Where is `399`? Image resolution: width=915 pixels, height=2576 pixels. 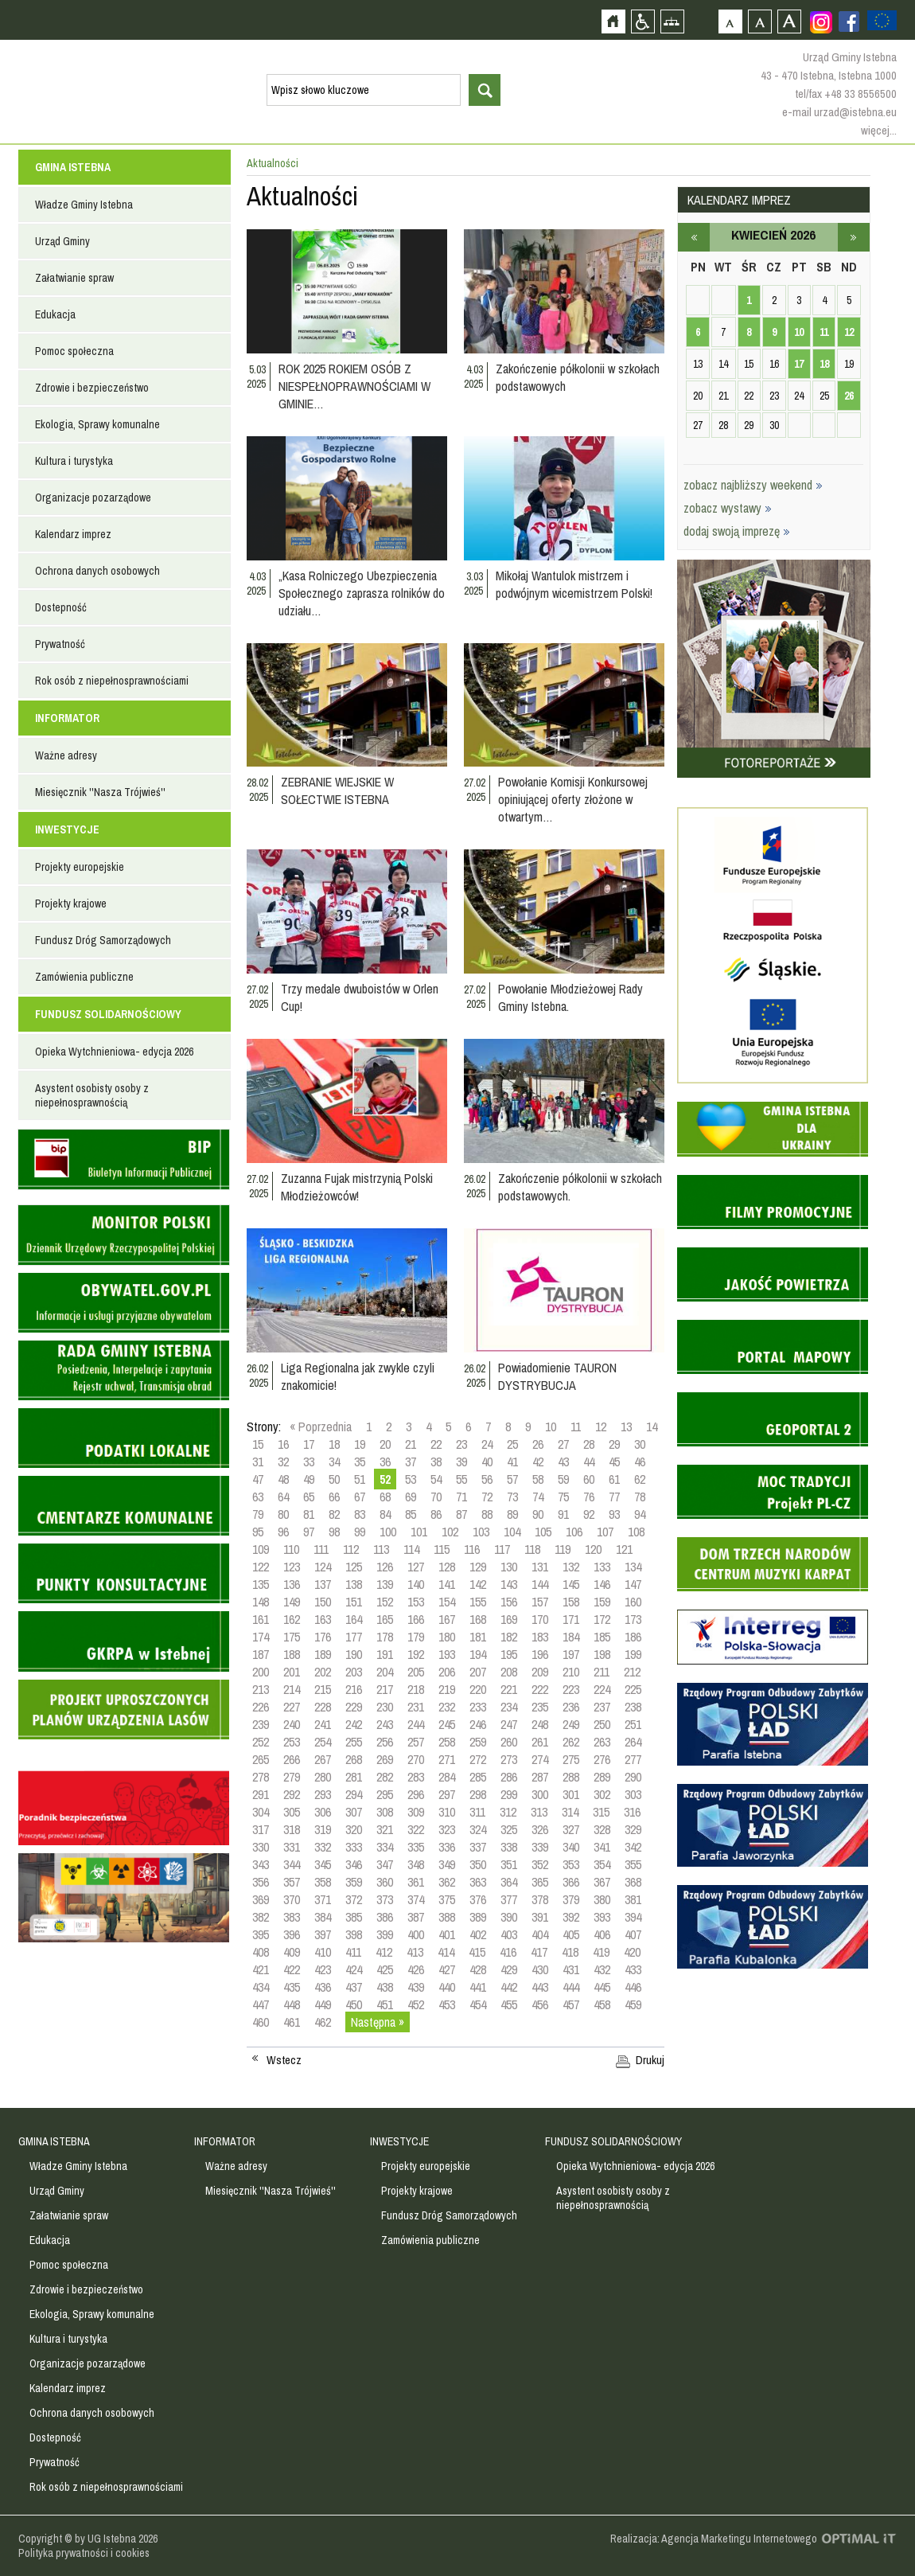 399 is located at coordinates (384, 1934).